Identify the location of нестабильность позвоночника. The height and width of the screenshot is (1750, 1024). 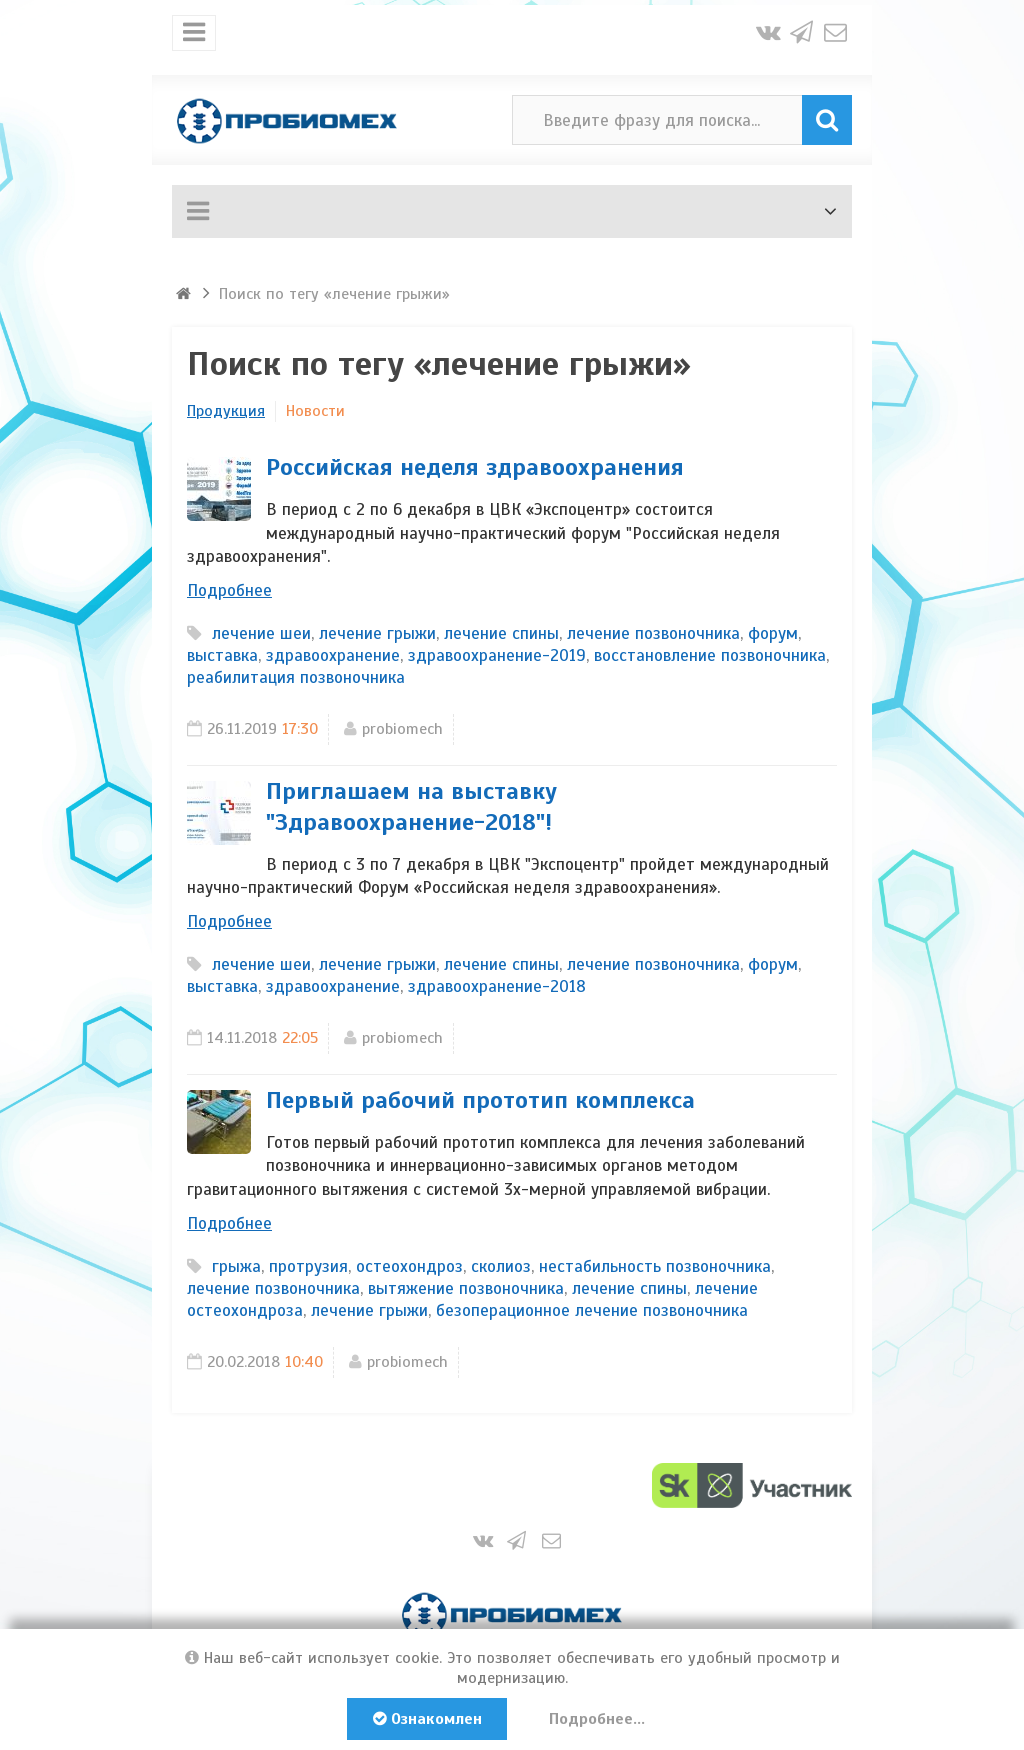
(655, 1266).